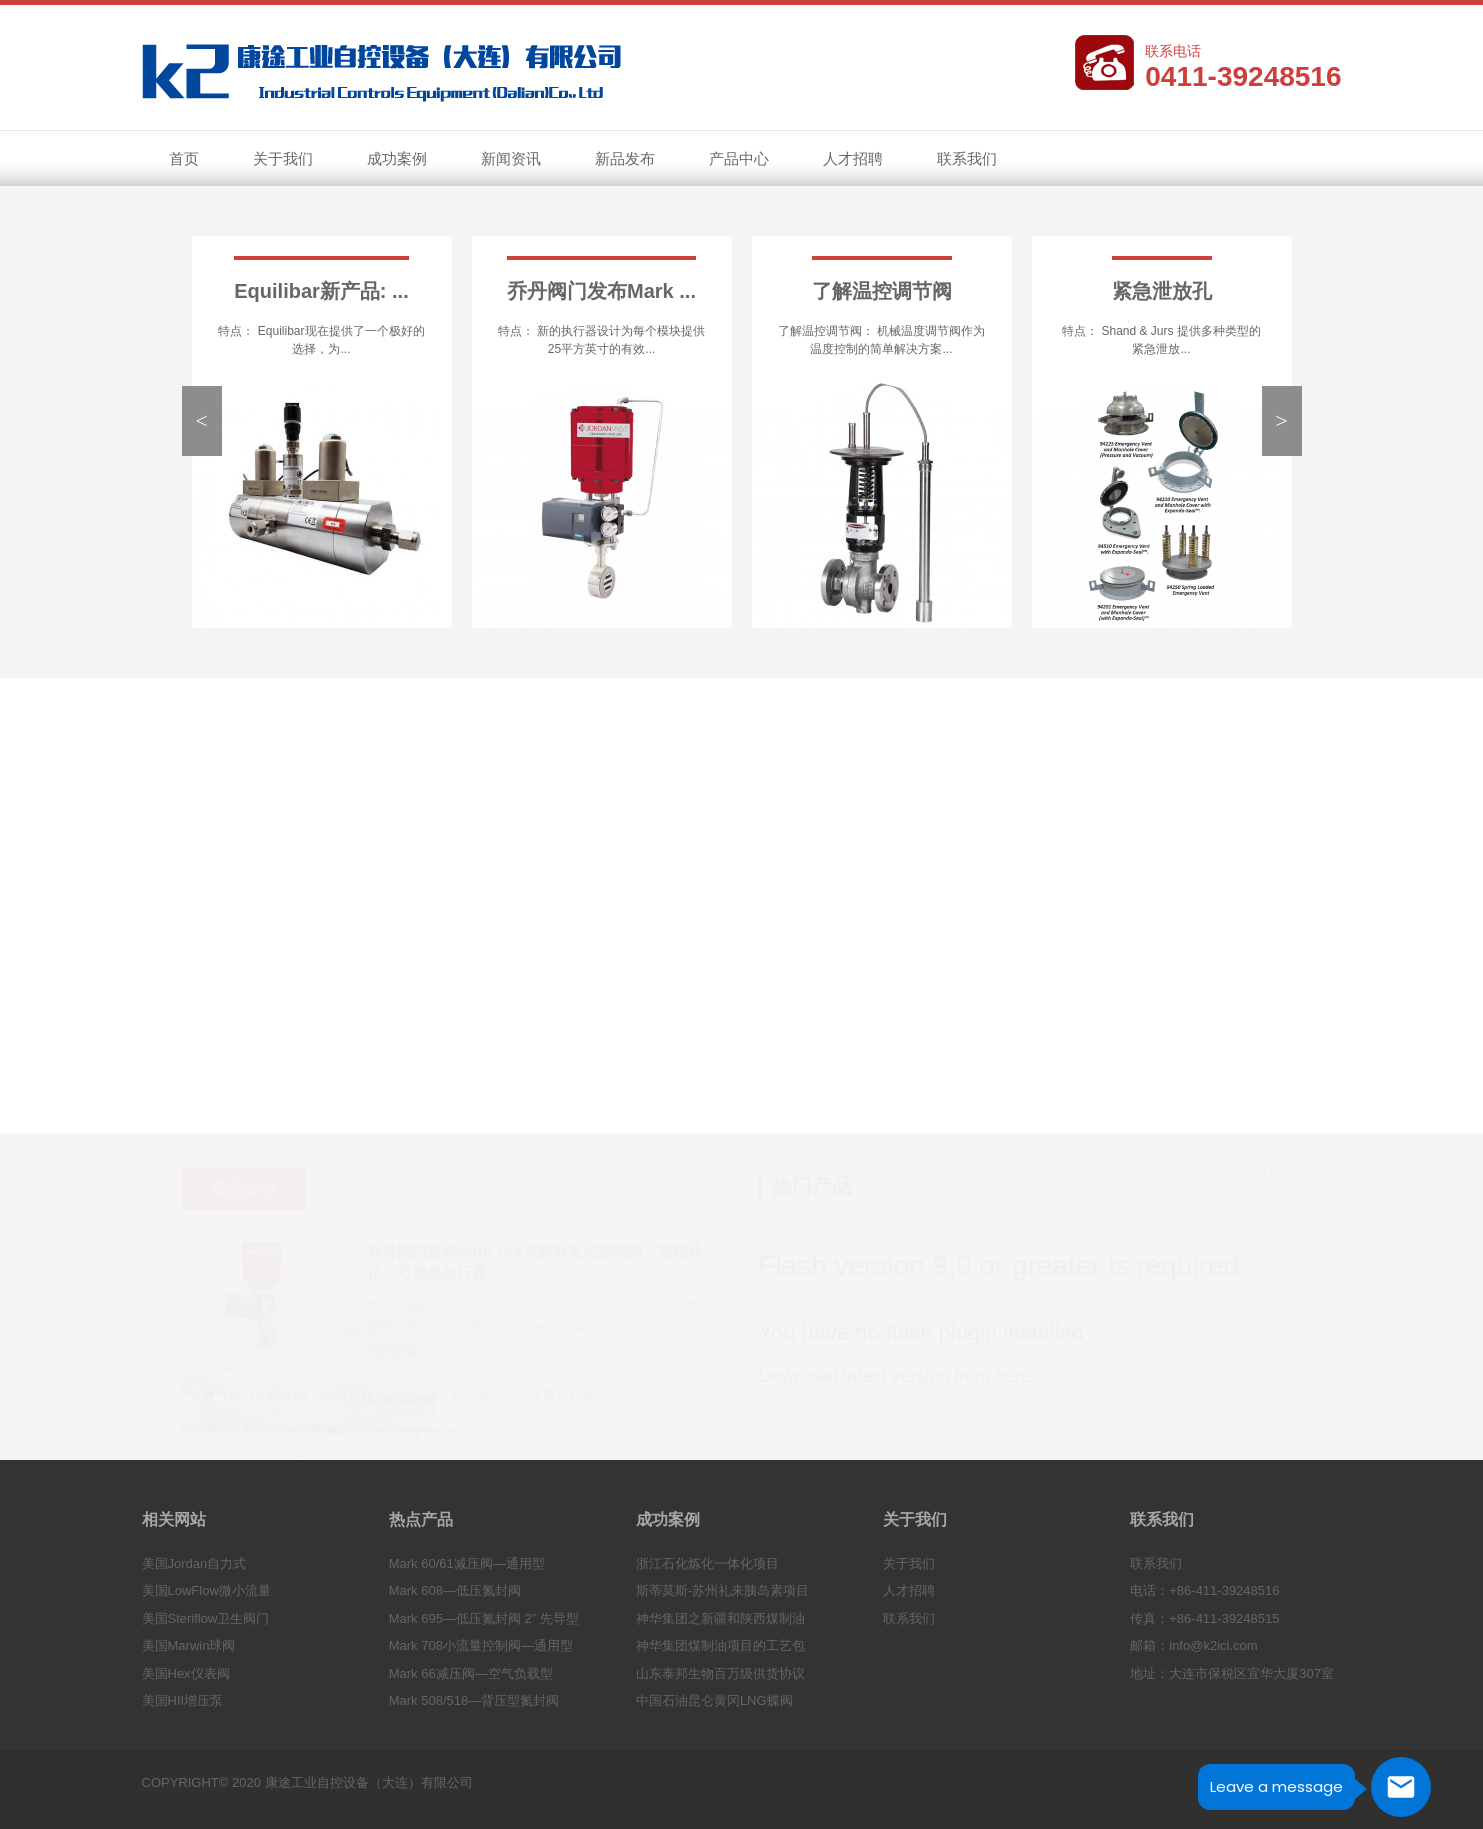 This screenshot has height=1829, width=1483. I want to click on 山东泰邦生物百万级供货协议, so click(720, 1673).